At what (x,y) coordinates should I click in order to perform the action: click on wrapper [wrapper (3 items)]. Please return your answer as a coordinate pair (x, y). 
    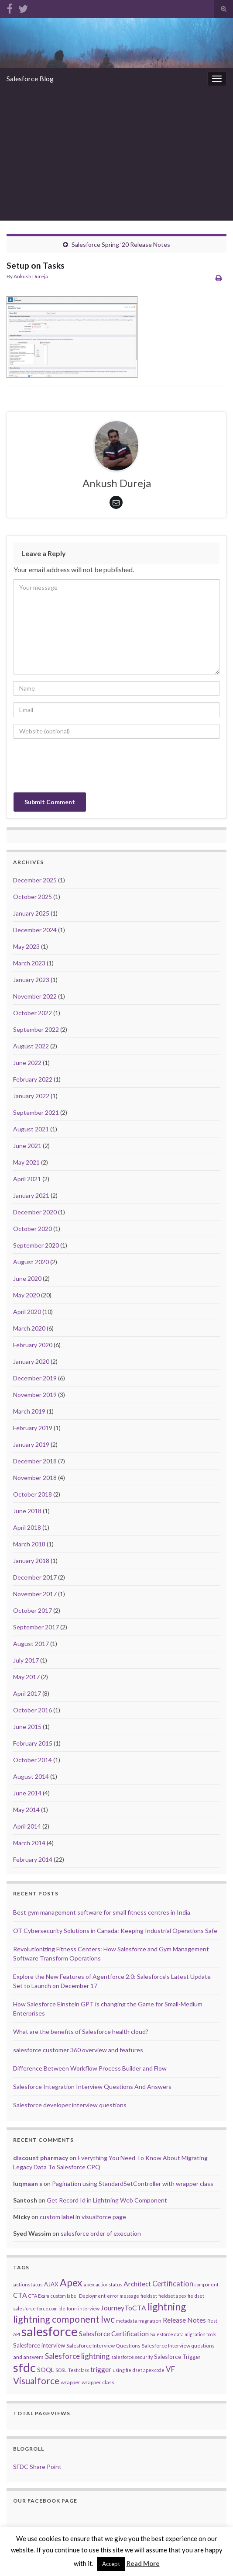
    Looking at the image, I should click on (70, 2382).